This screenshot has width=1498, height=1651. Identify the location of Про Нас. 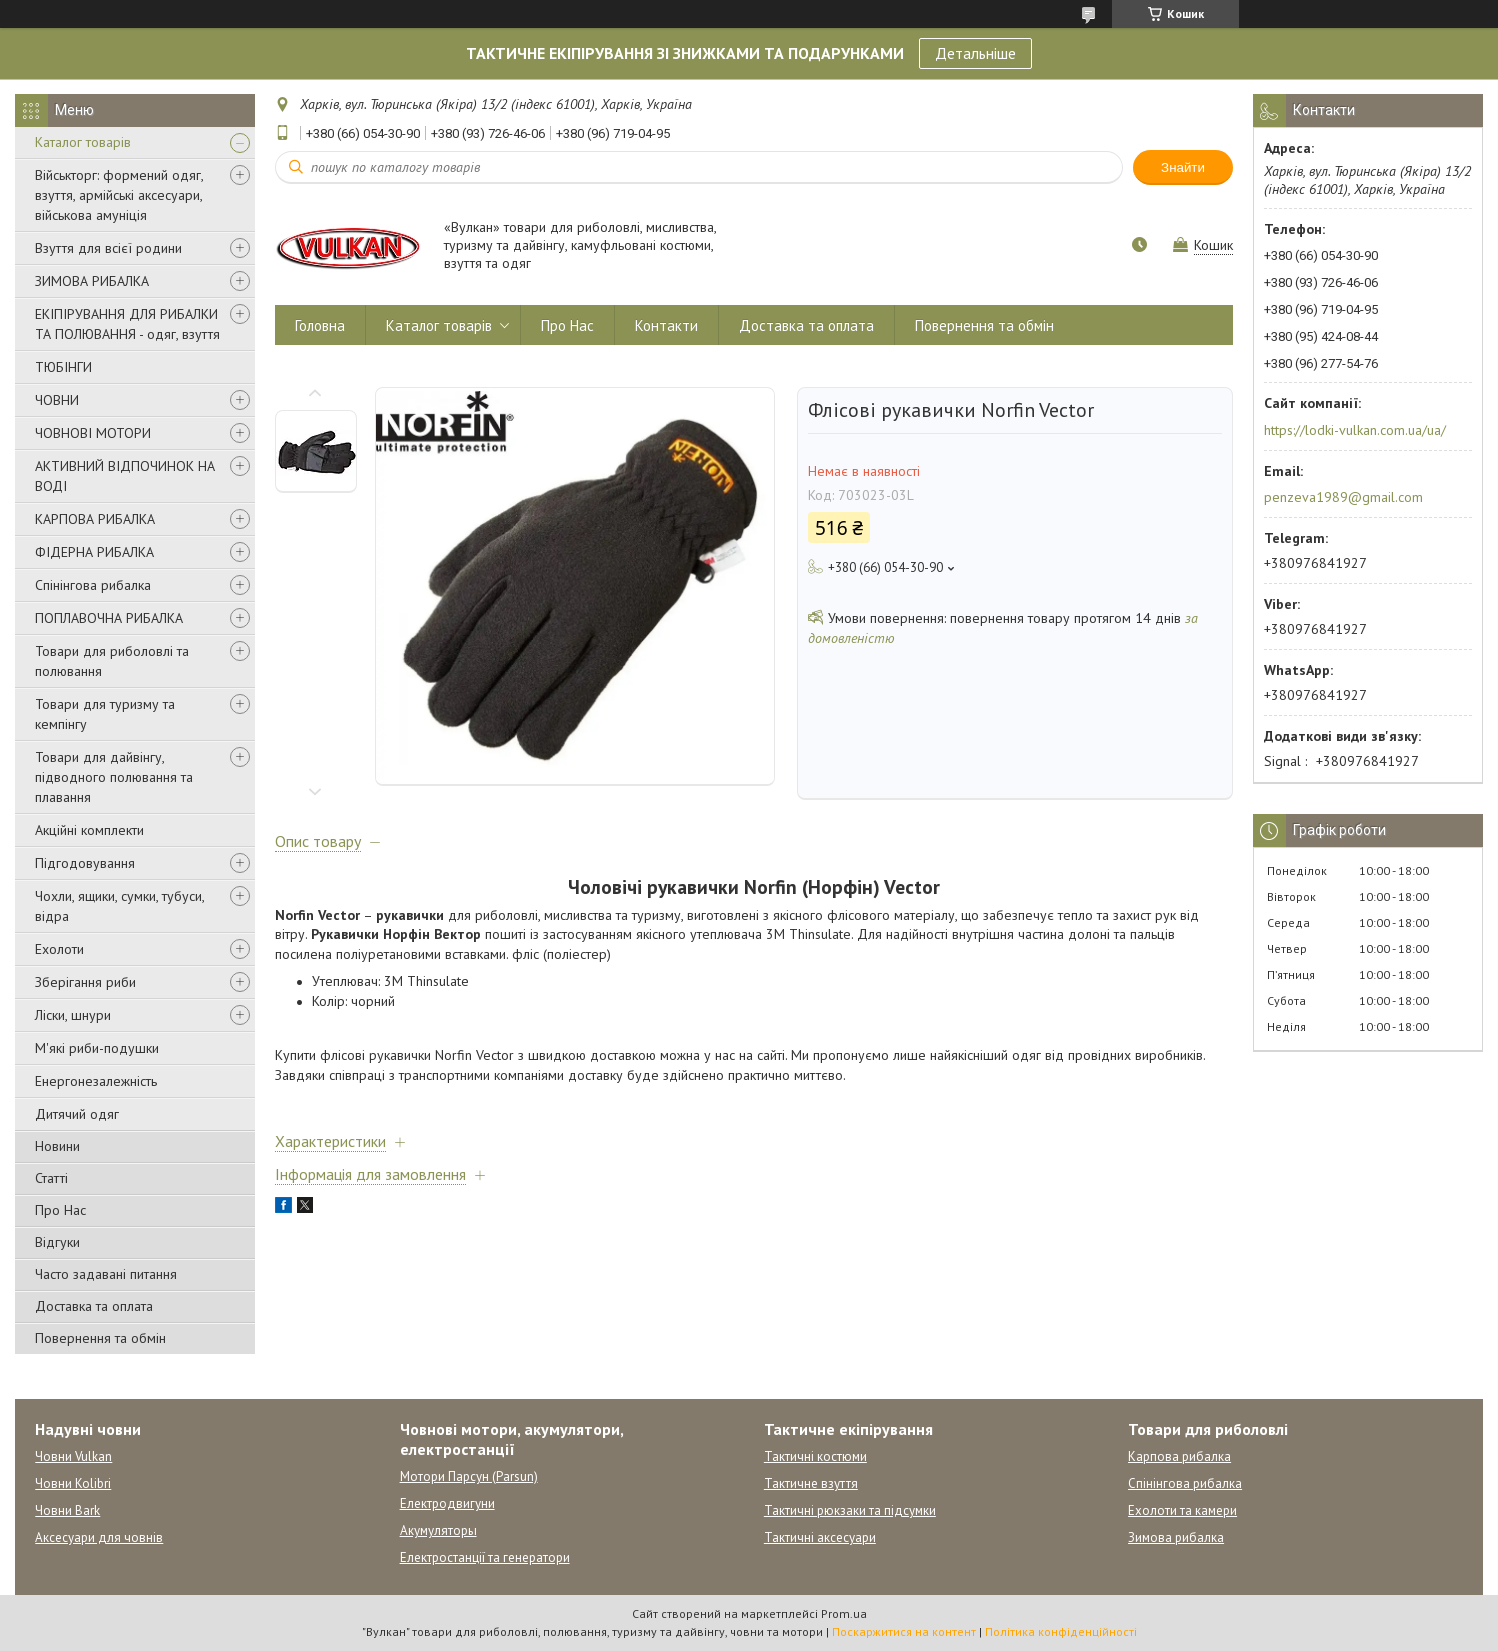
(60, 1210).